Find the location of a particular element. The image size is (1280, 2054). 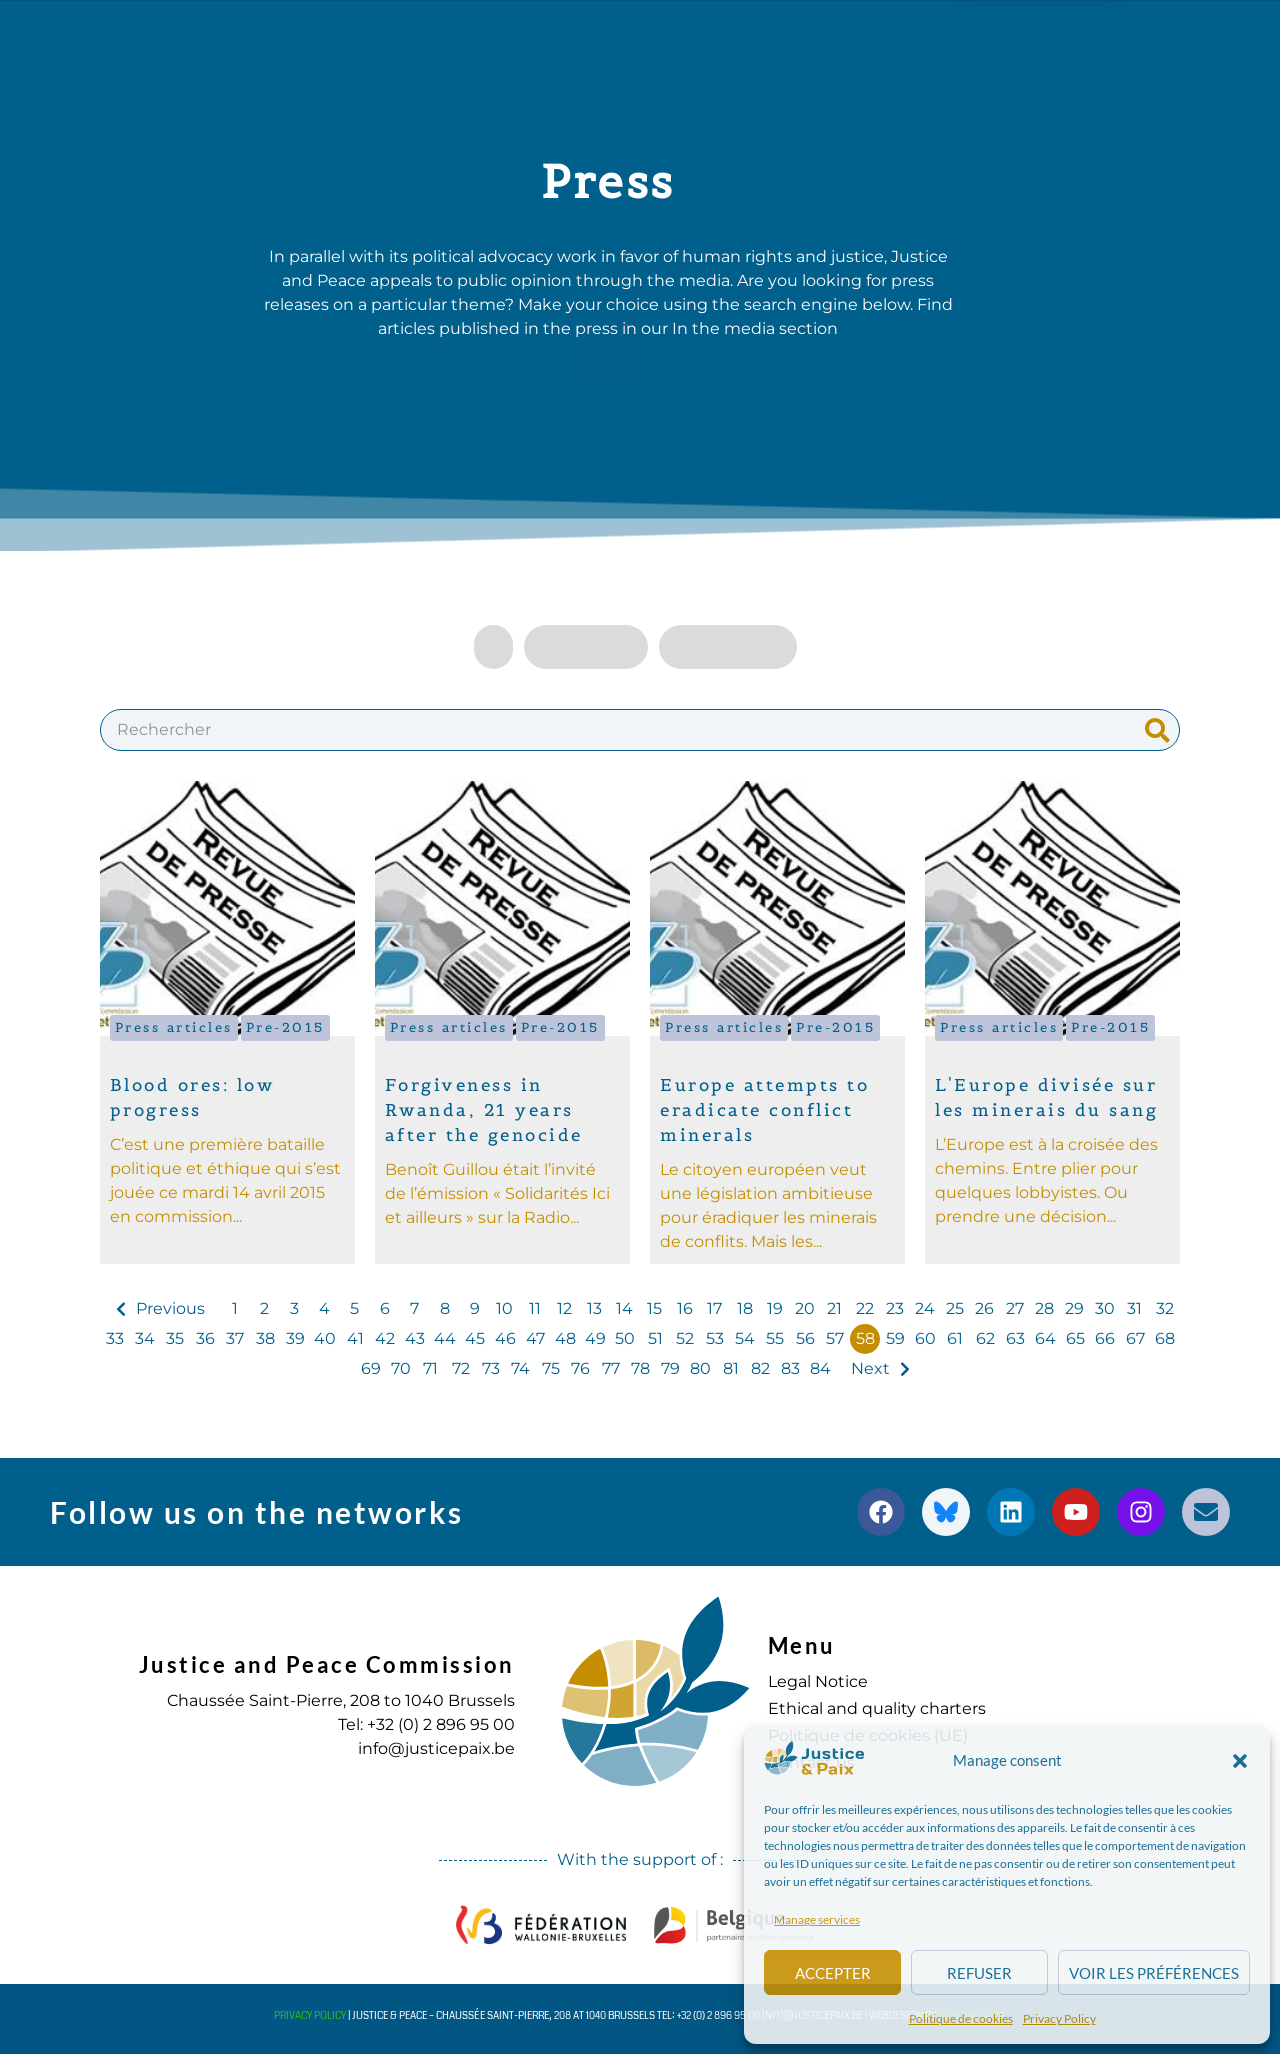

12 is located at coordinates (564, 1308).